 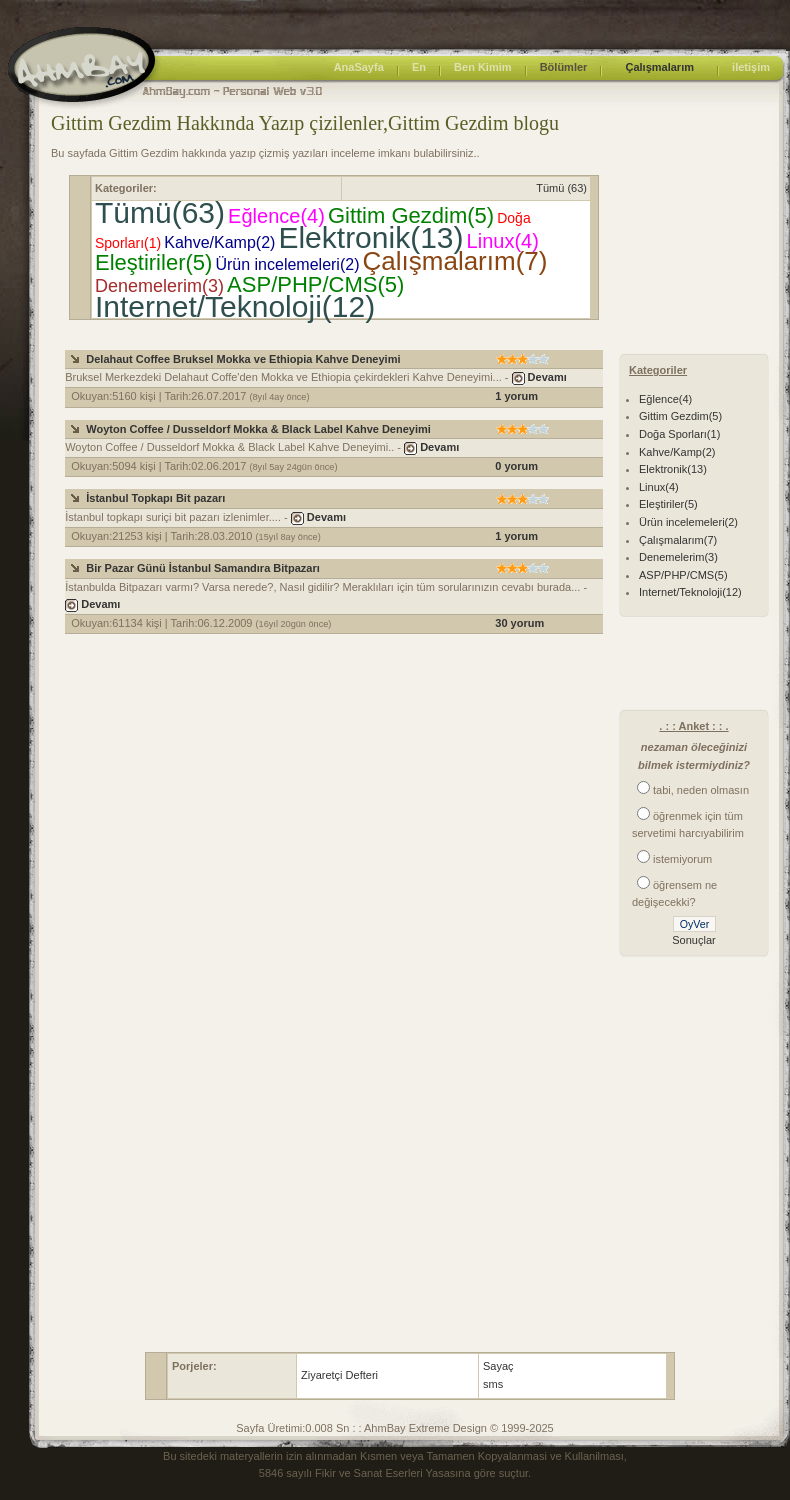 I want to click on Eleştiriler(5), so click(x=153, y=262).